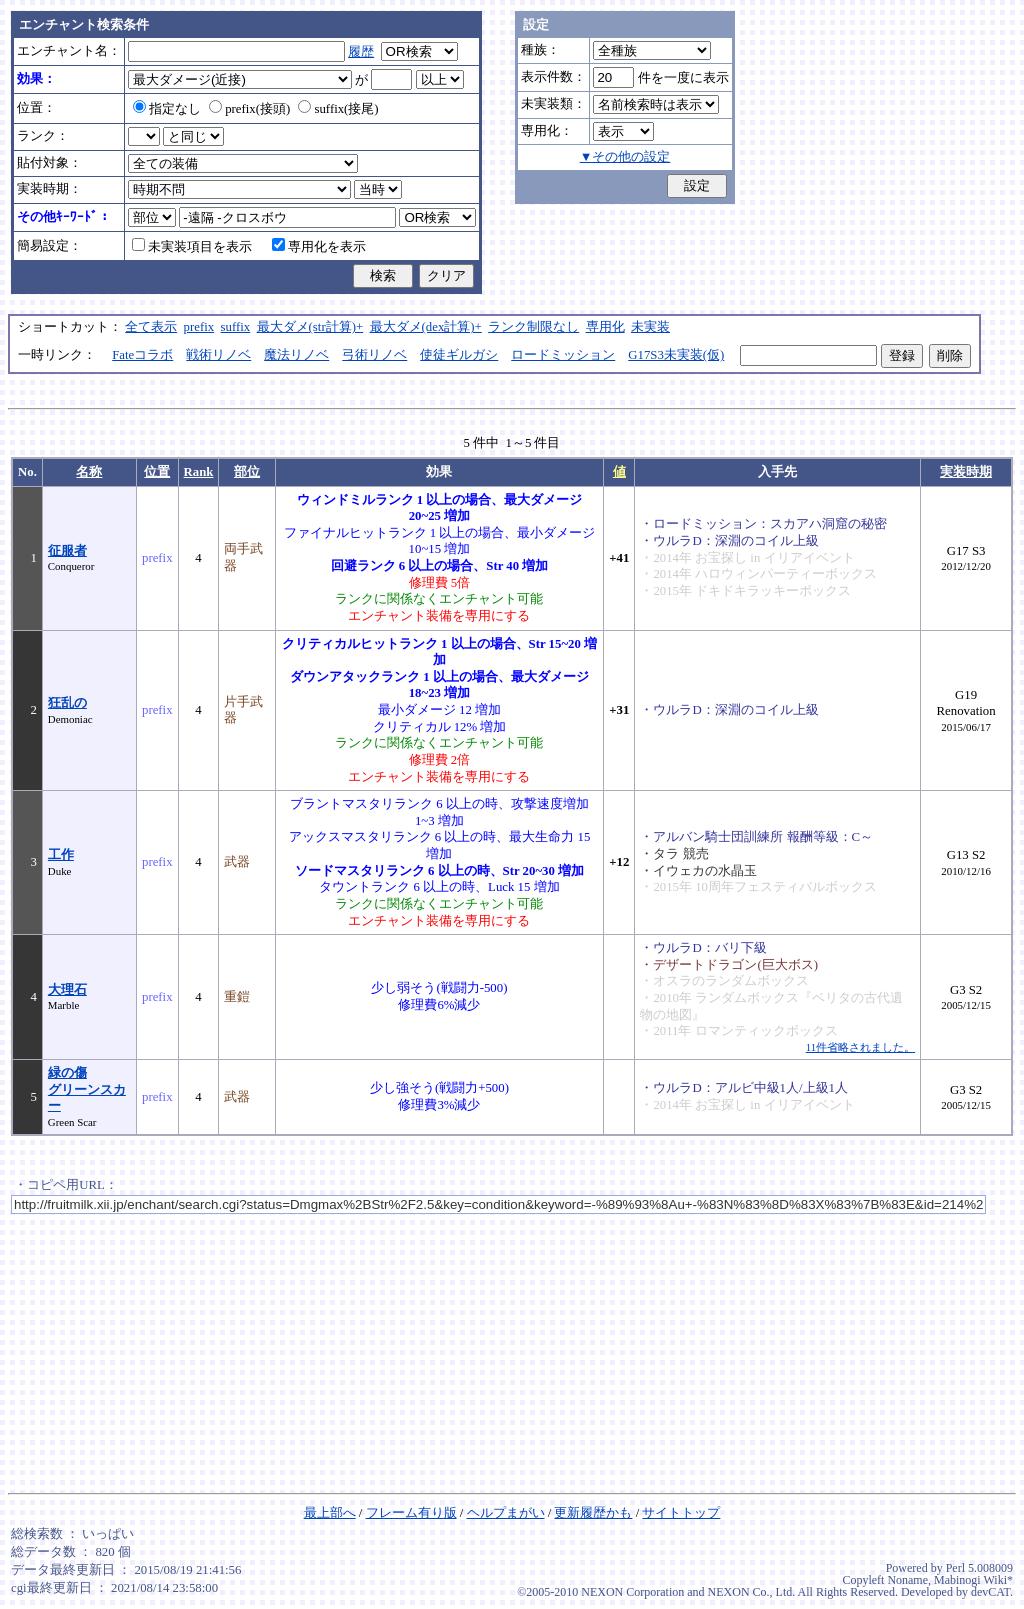 This screenshot has height=1609, width=1024. What do you see at coordinates (296, 355) in the screenshot?
I see `魔法リノベ` at bounding box center [296, 355].